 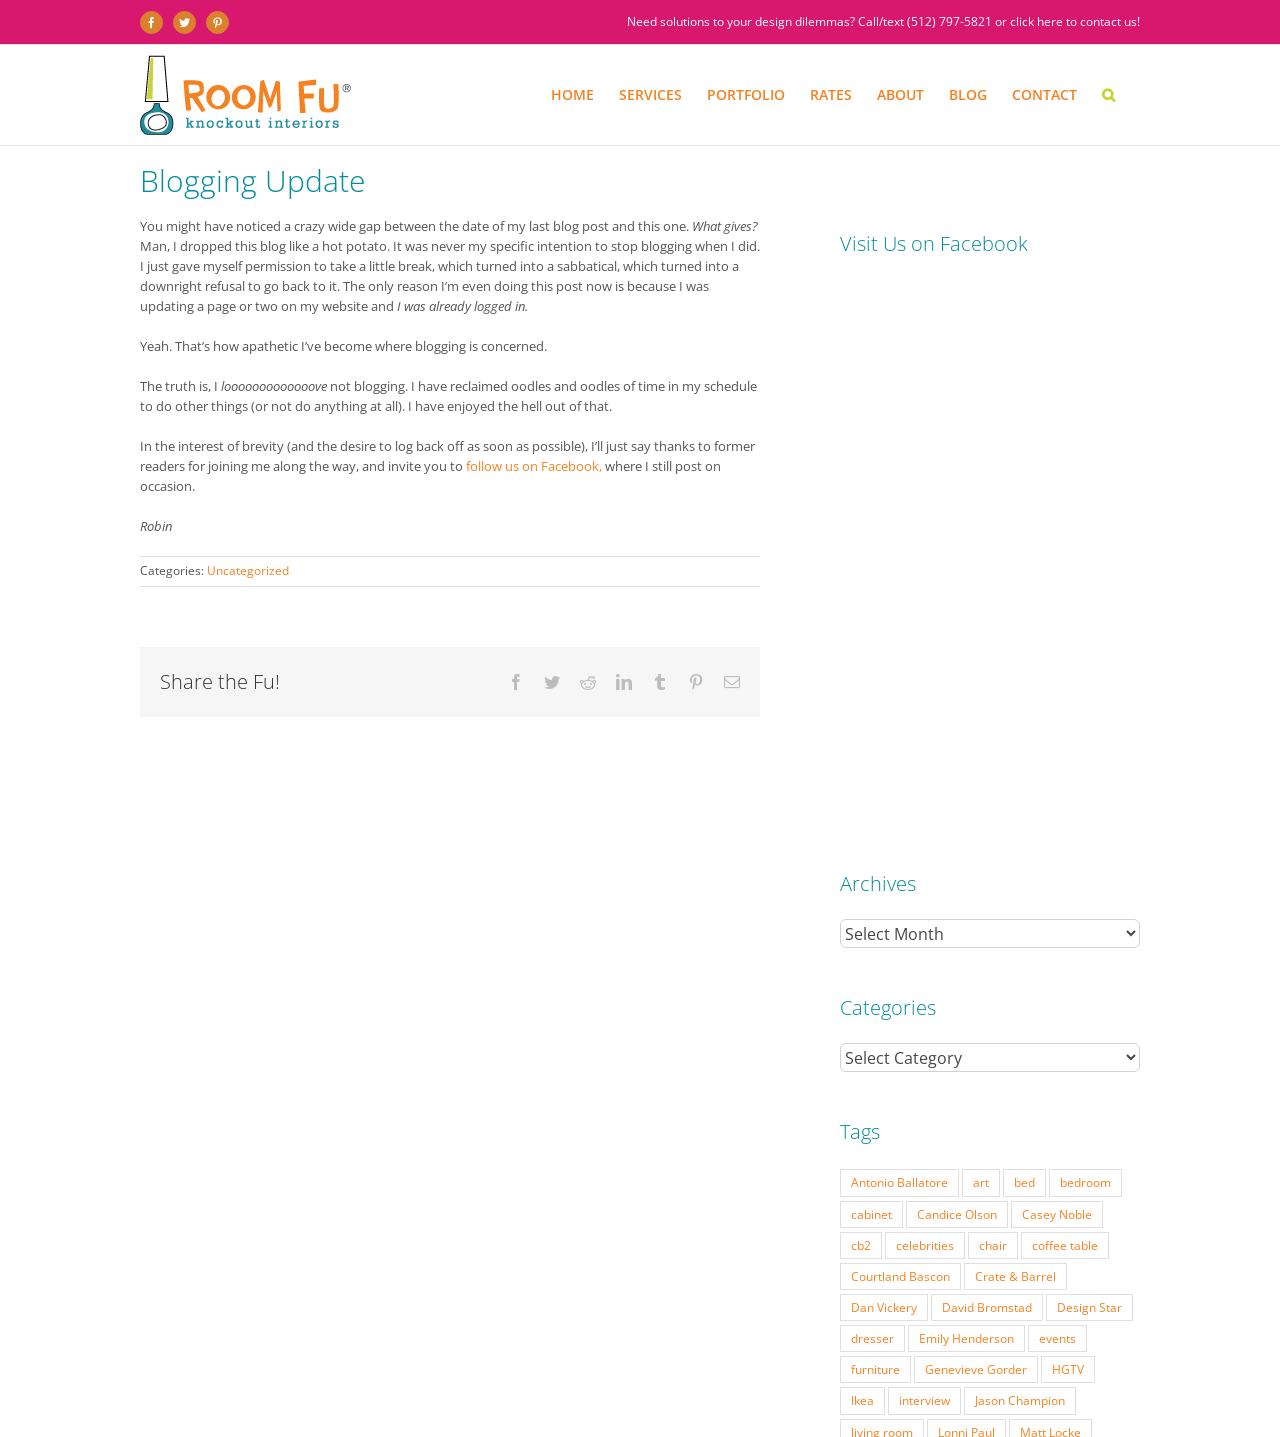 I want to click on furniture [furniture (23 items)], so click(x=875, y=804).